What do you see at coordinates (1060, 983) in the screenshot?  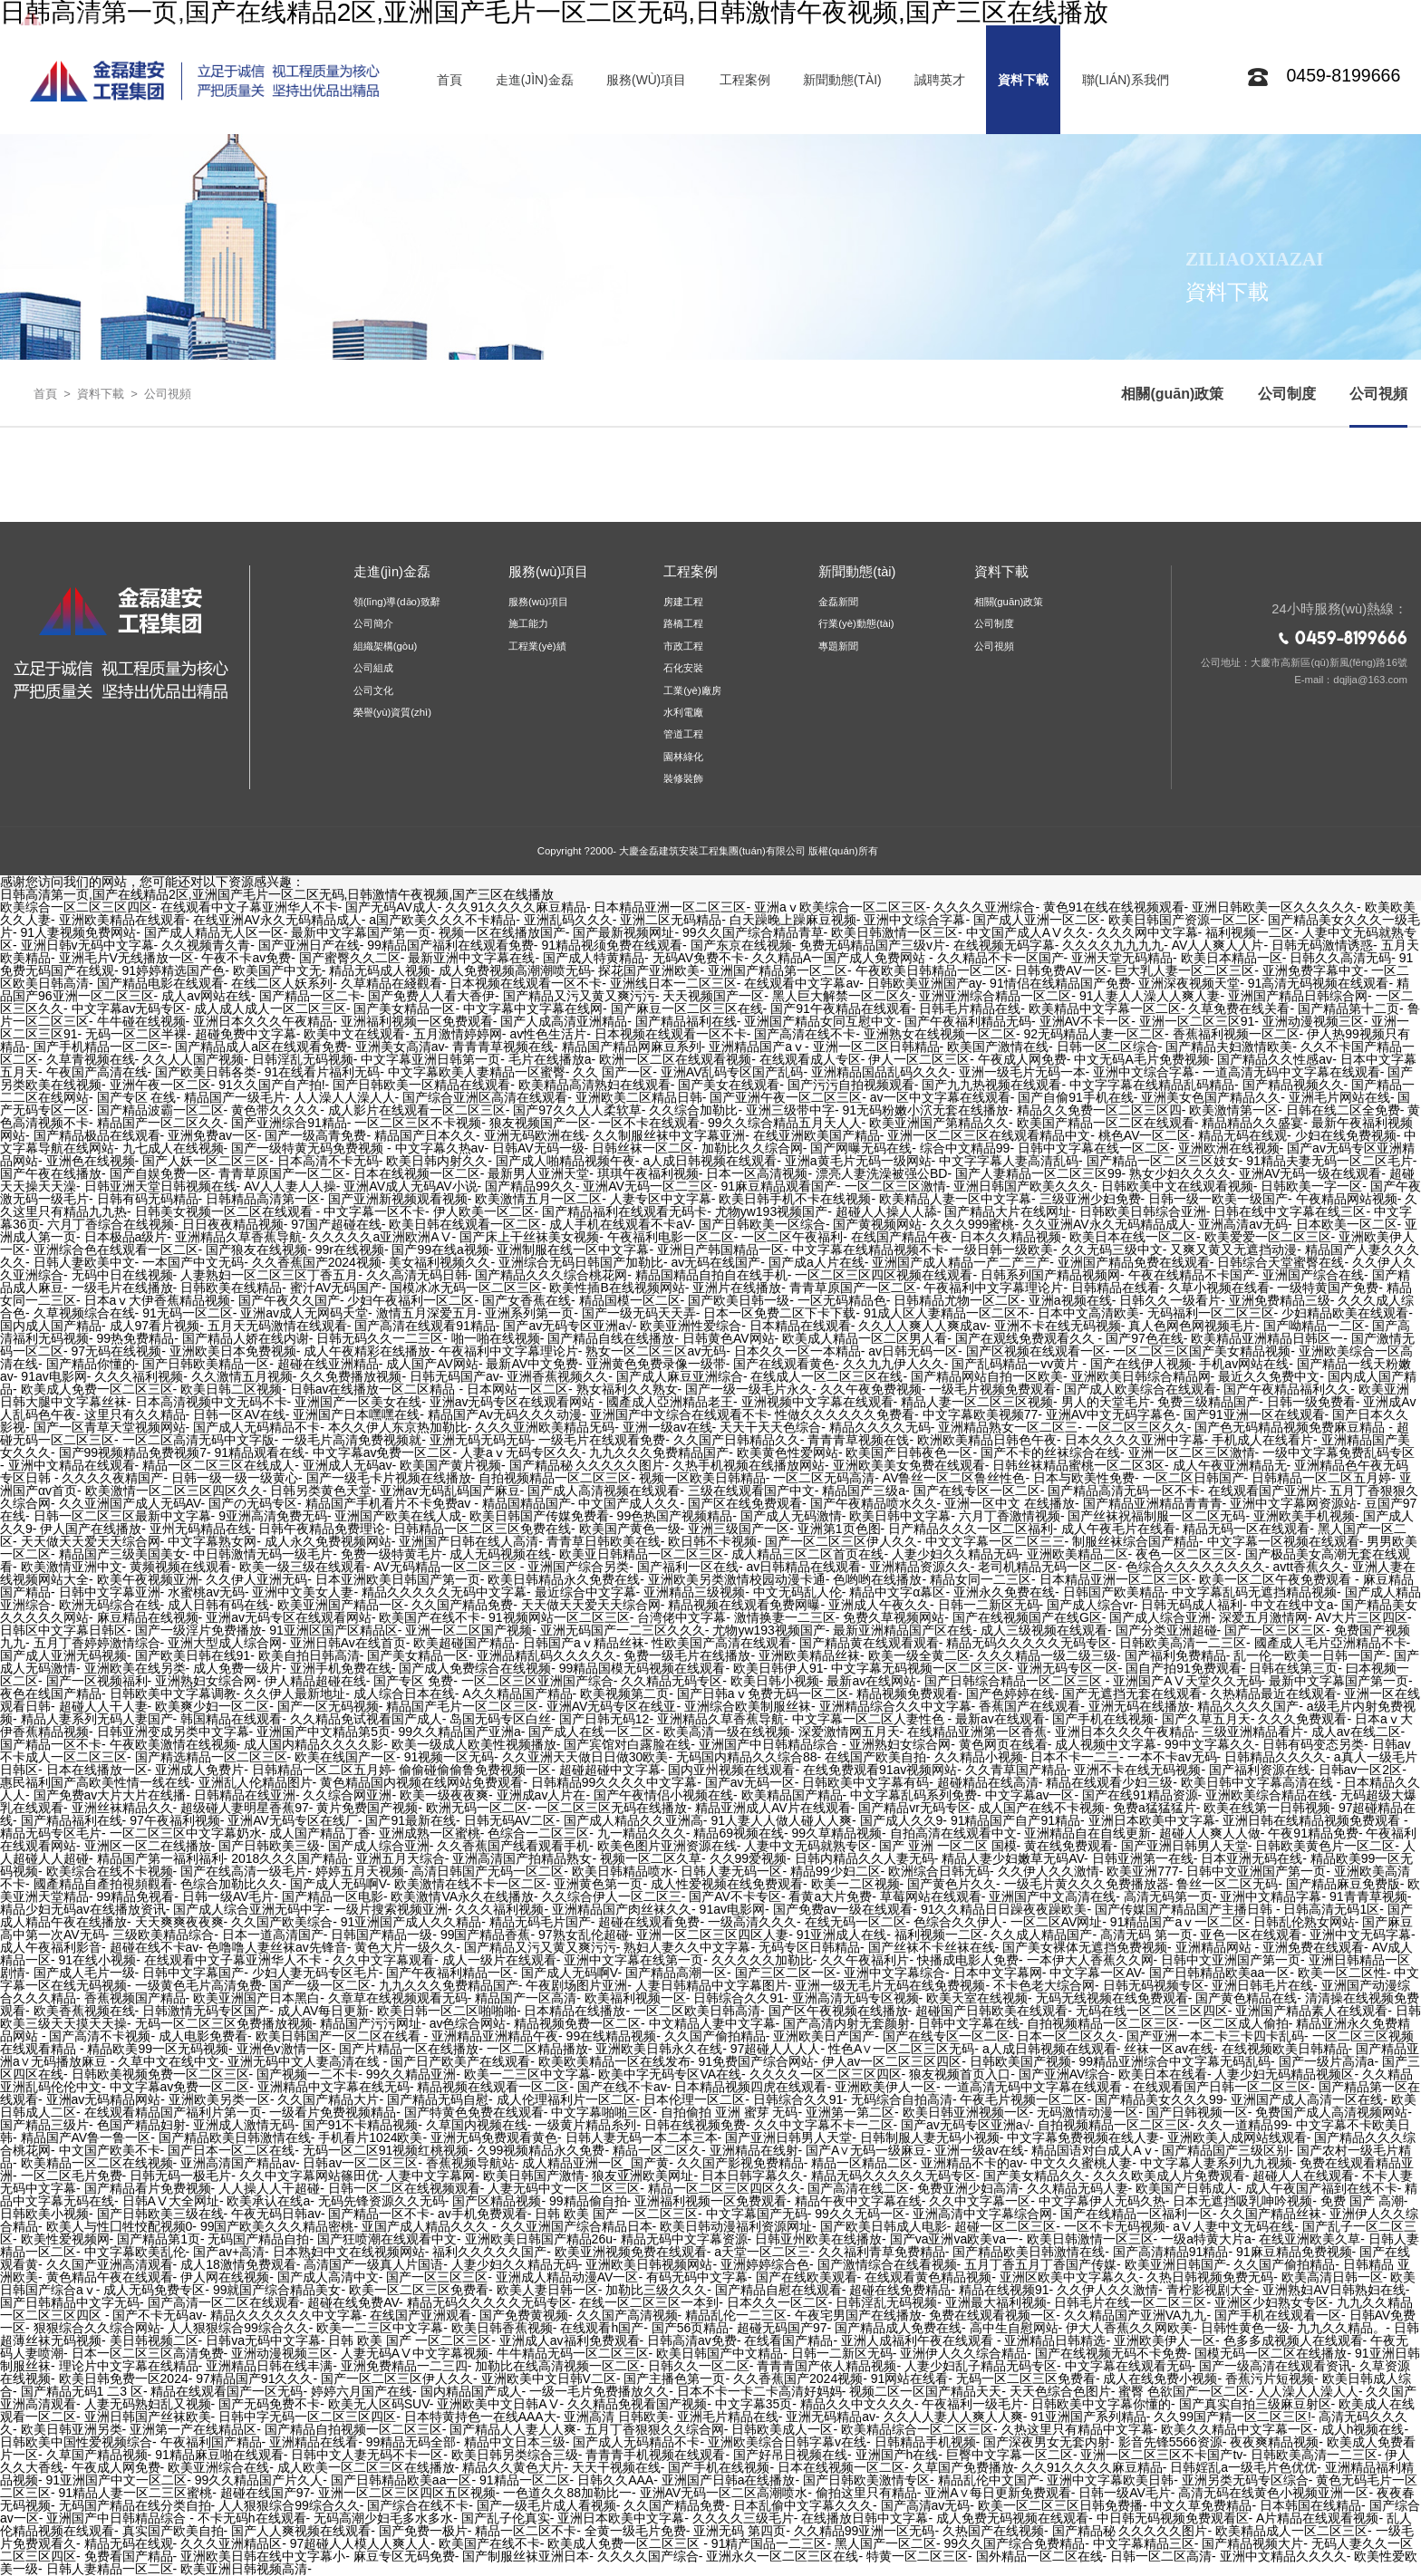 I see `91情侣在线精品国产免费` at bounding box center [1060, 983].